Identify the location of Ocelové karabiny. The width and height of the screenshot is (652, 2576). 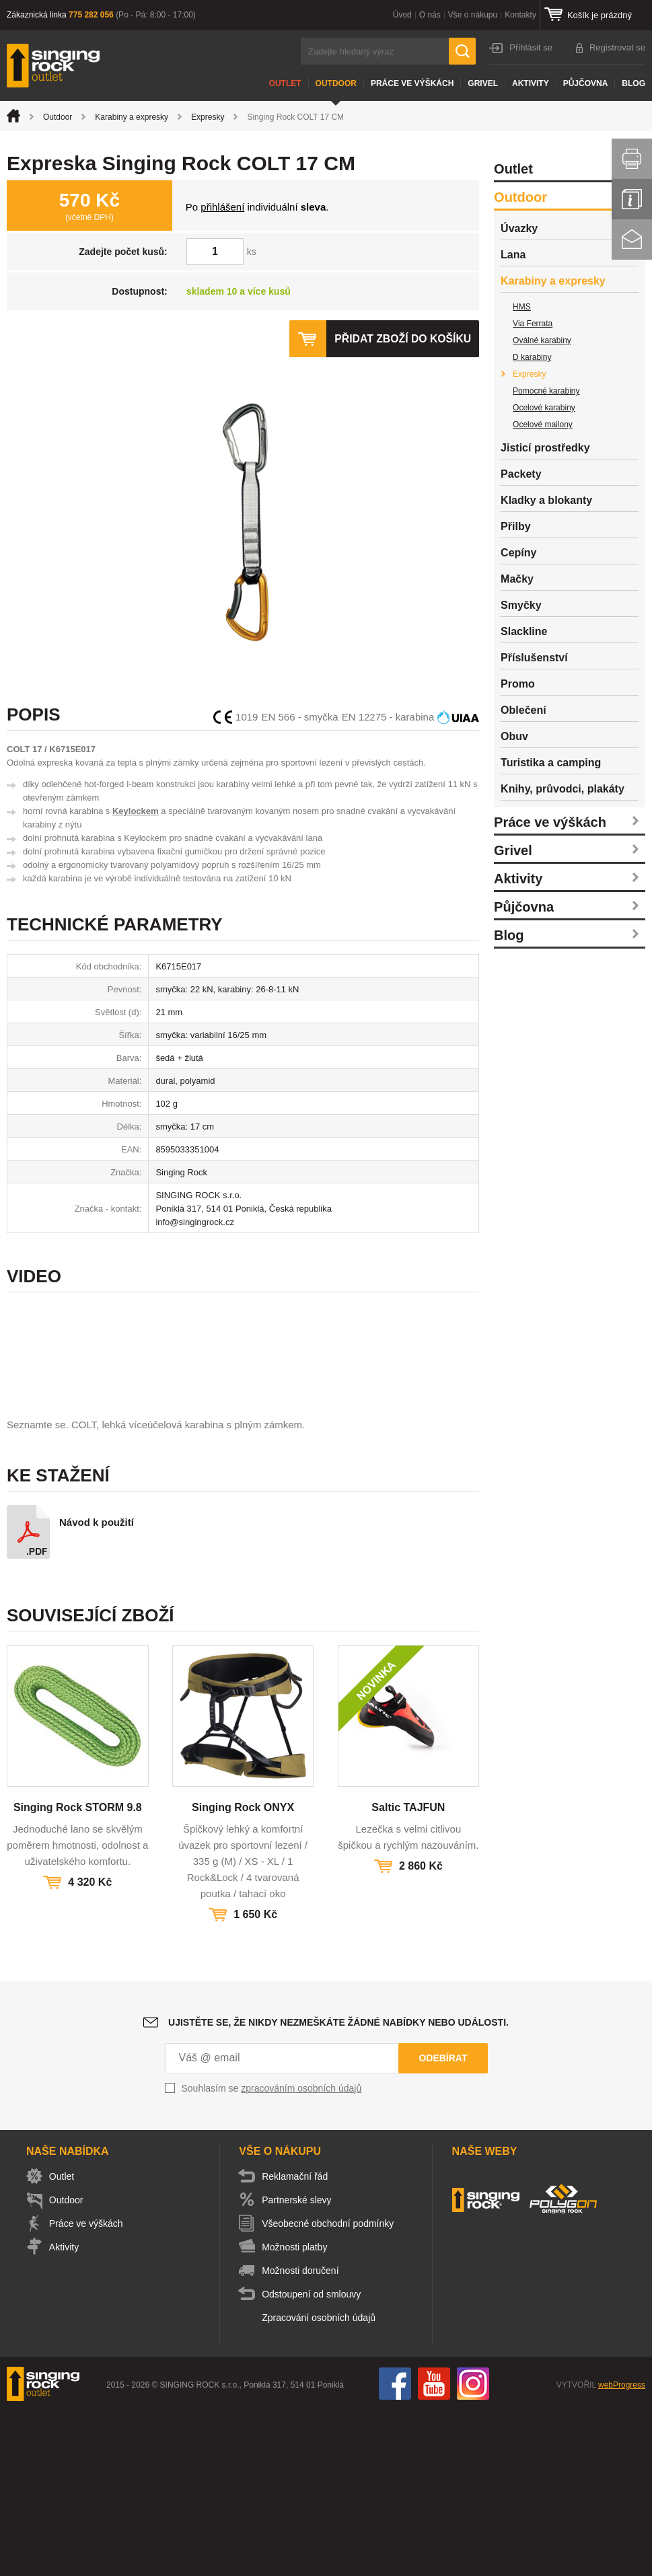
(544, 407).